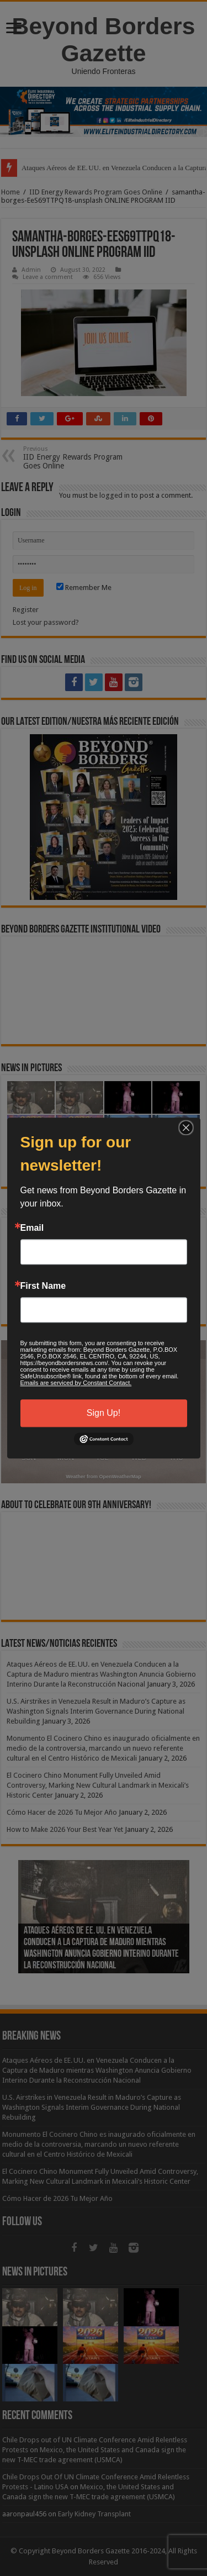 The image size is (207, 2576). Describe the element at coordinates (43, 1286) in the screenshot. I see `First Name` at that location.